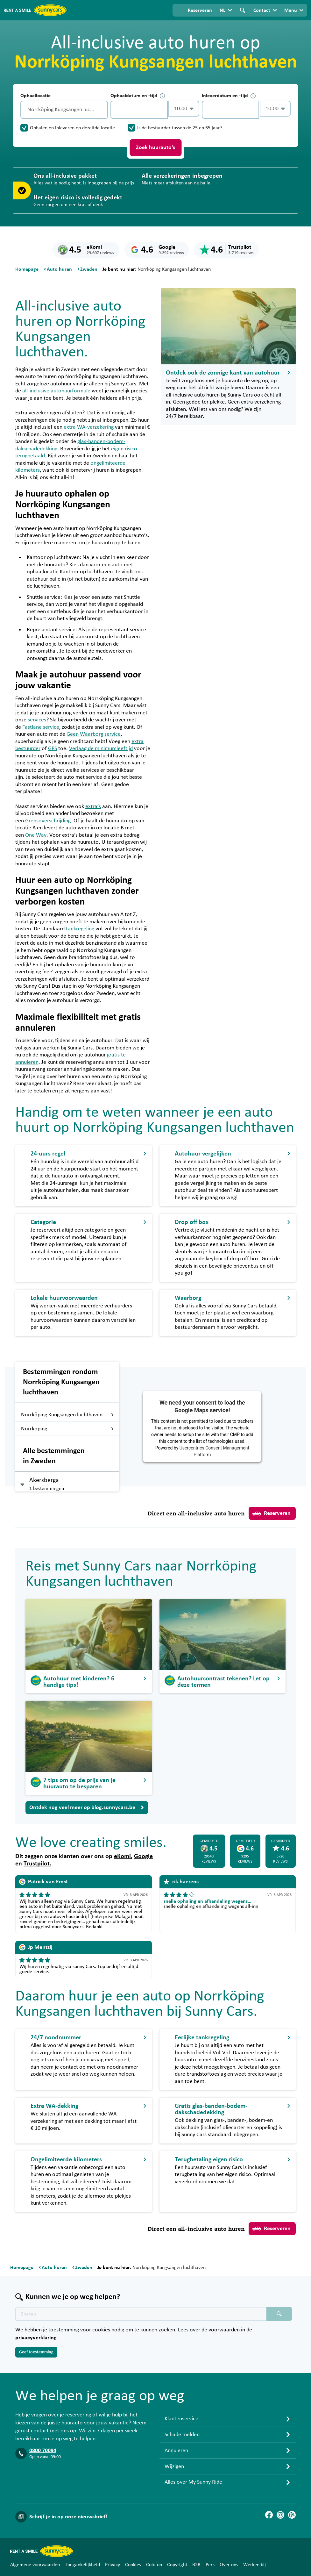 The height and width of the screenshot is (2576, 311). What do you see at coordinates (56, 391) in the screenshot?
I see `all-inclusive autohuurformule` at bounding box center [56, 391].